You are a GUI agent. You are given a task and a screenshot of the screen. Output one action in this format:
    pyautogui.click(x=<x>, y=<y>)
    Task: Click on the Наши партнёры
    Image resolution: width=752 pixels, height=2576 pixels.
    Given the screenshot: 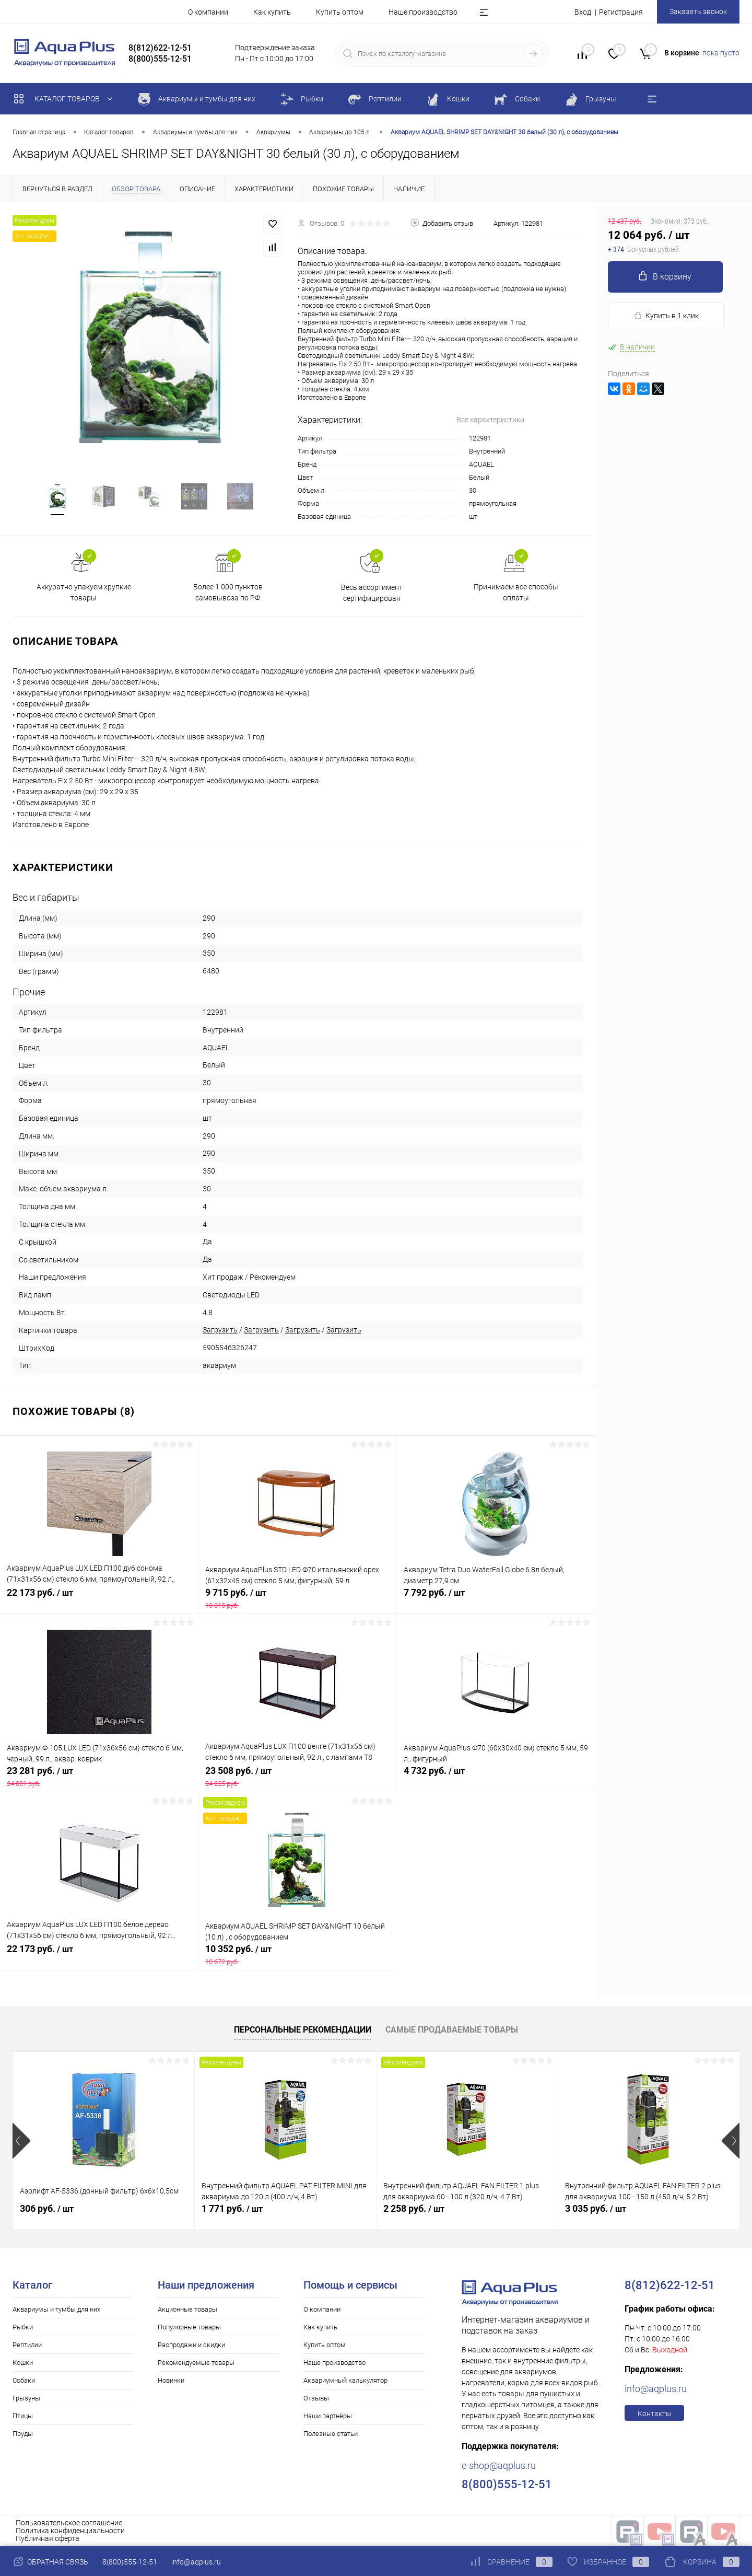 What is the action you would take?
    pyautogui.click(x=327, y=2416)
    